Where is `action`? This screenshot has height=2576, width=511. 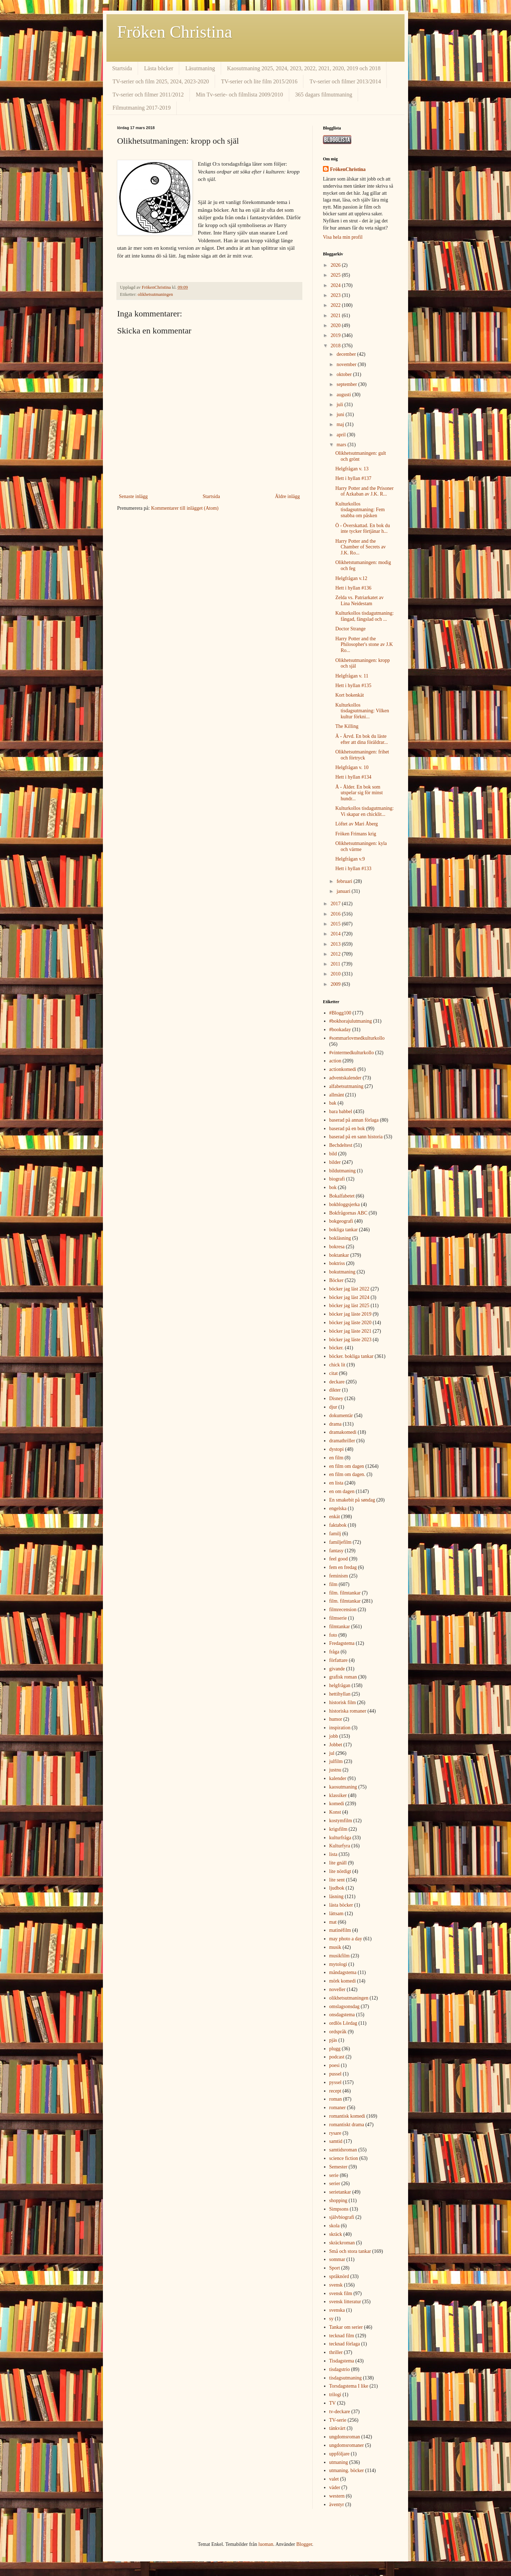 action is located at coordinates (335, 1060).